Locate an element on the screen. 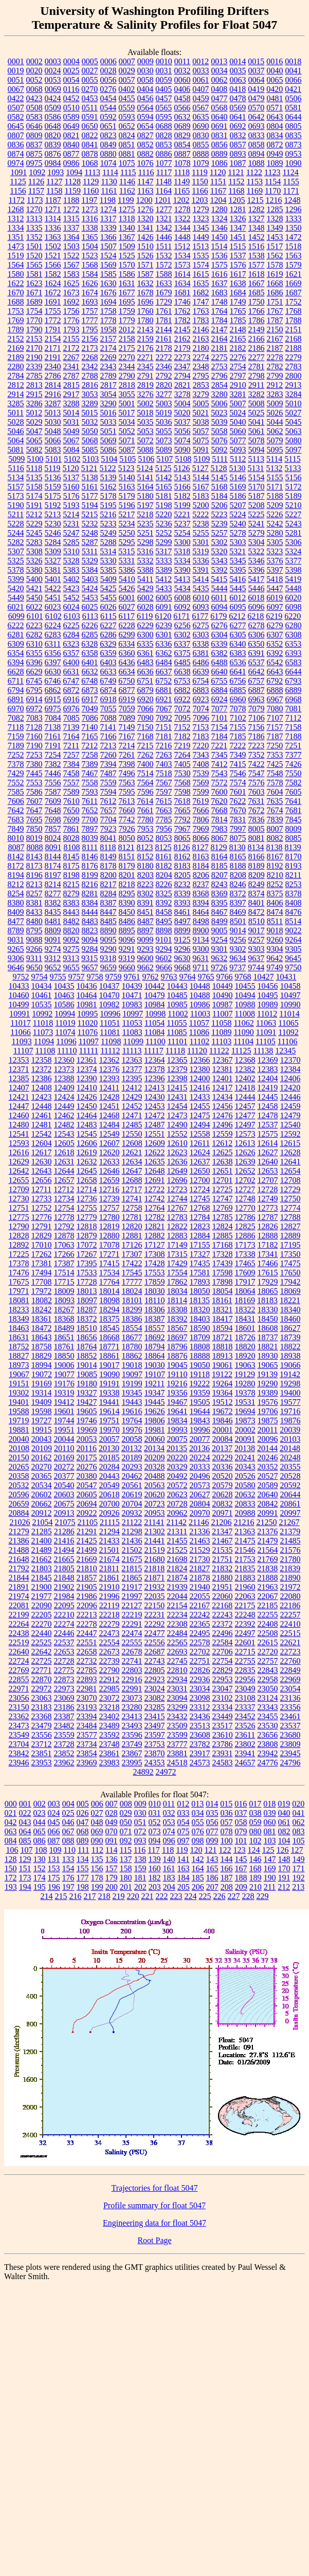  5083 is located at coordinates (53, 449).